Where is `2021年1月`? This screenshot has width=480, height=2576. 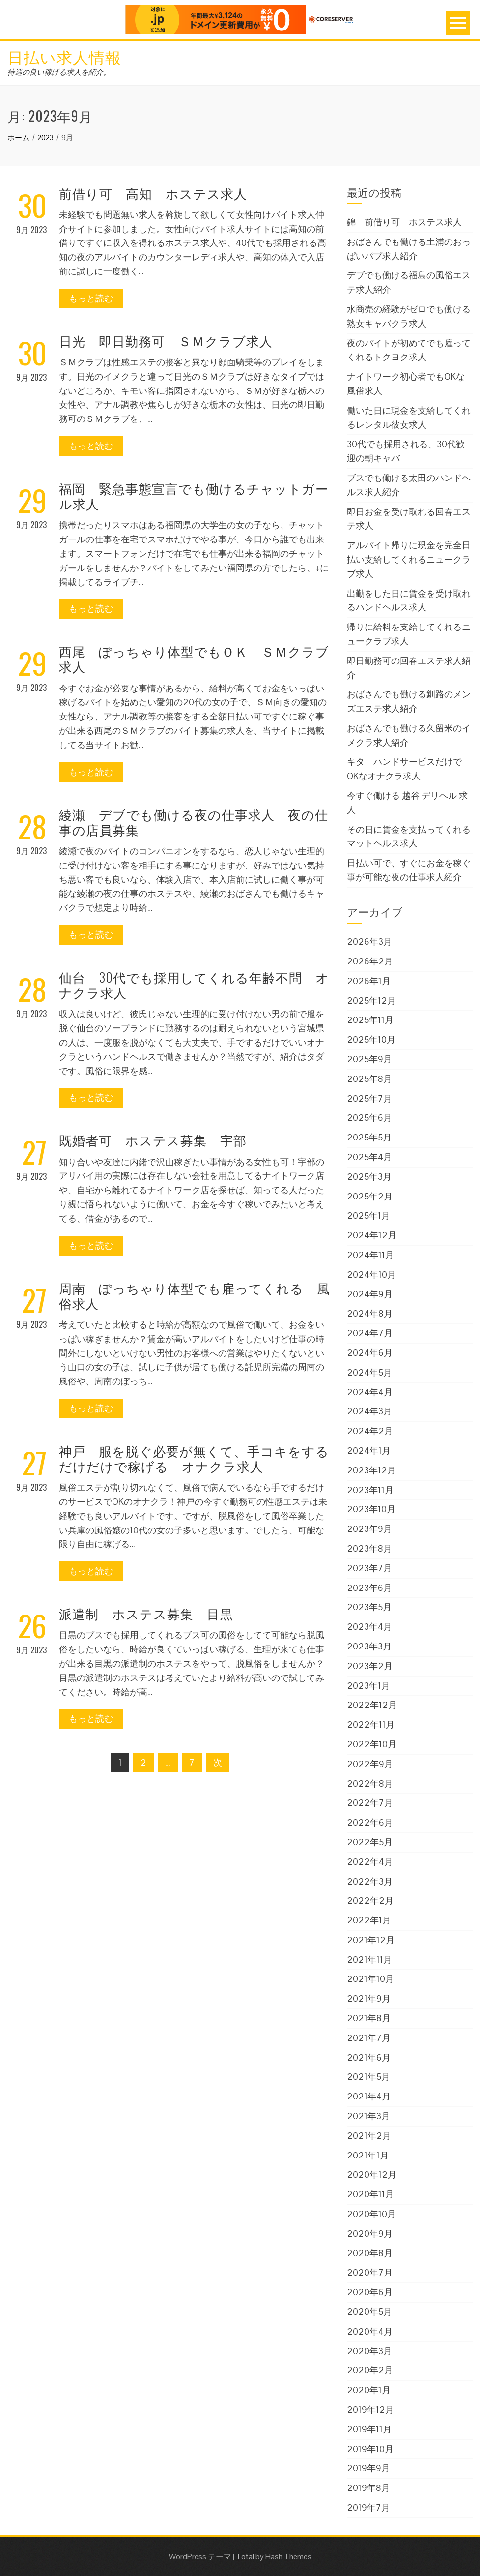 2021年1月 is located at coordinates (368, 2155).